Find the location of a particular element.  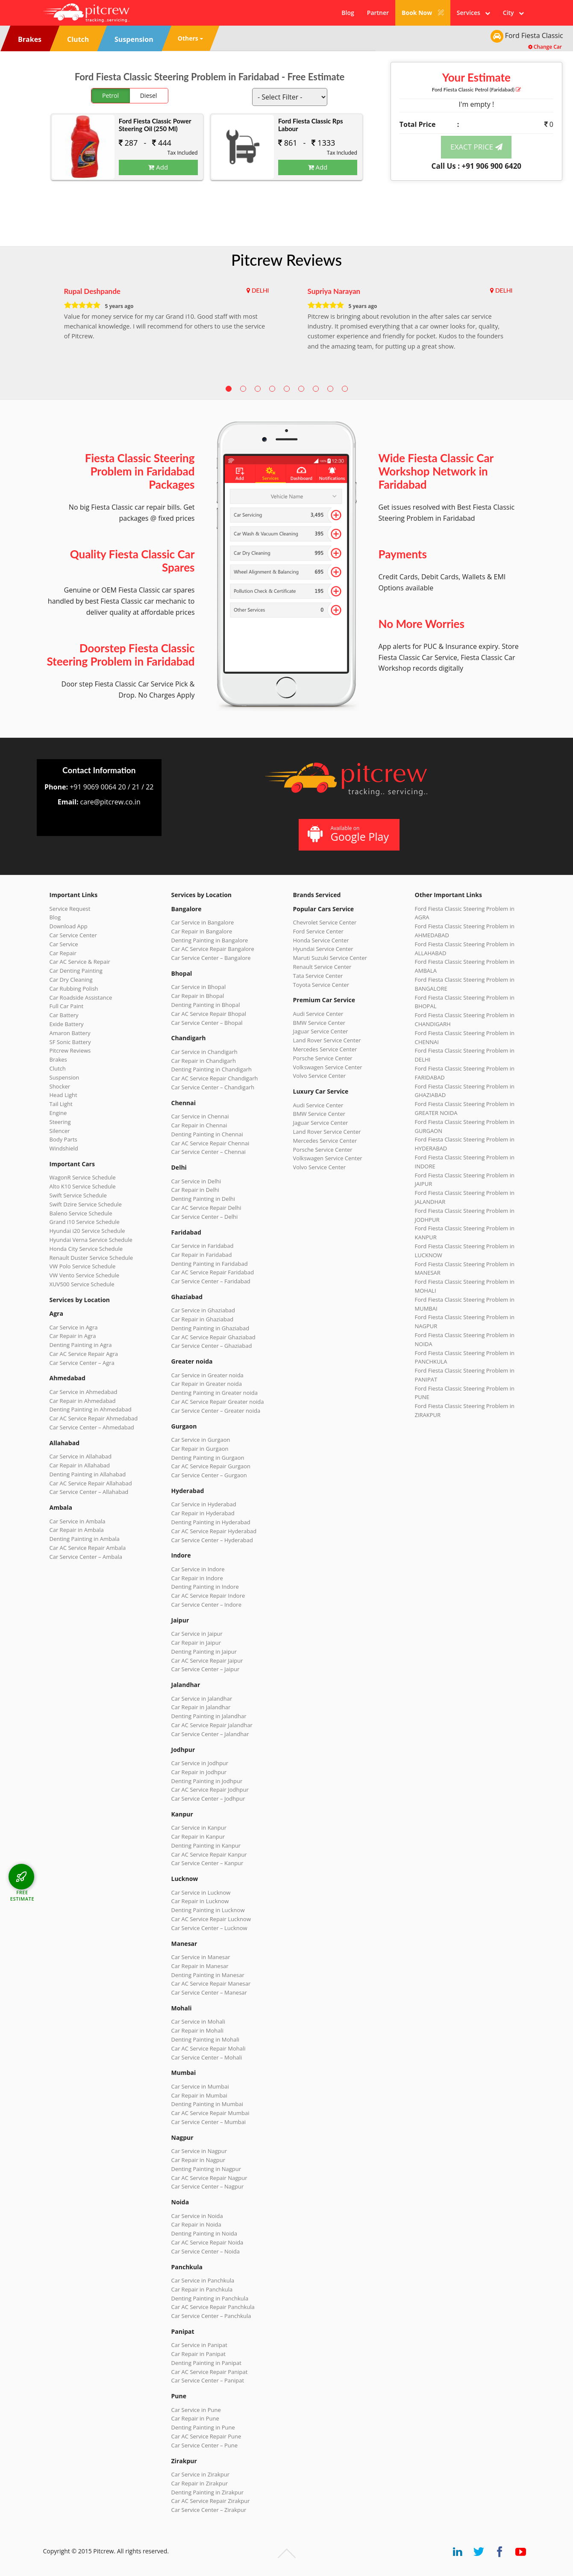

Car Repair in Panipat is located at coordinates (198, 2354).